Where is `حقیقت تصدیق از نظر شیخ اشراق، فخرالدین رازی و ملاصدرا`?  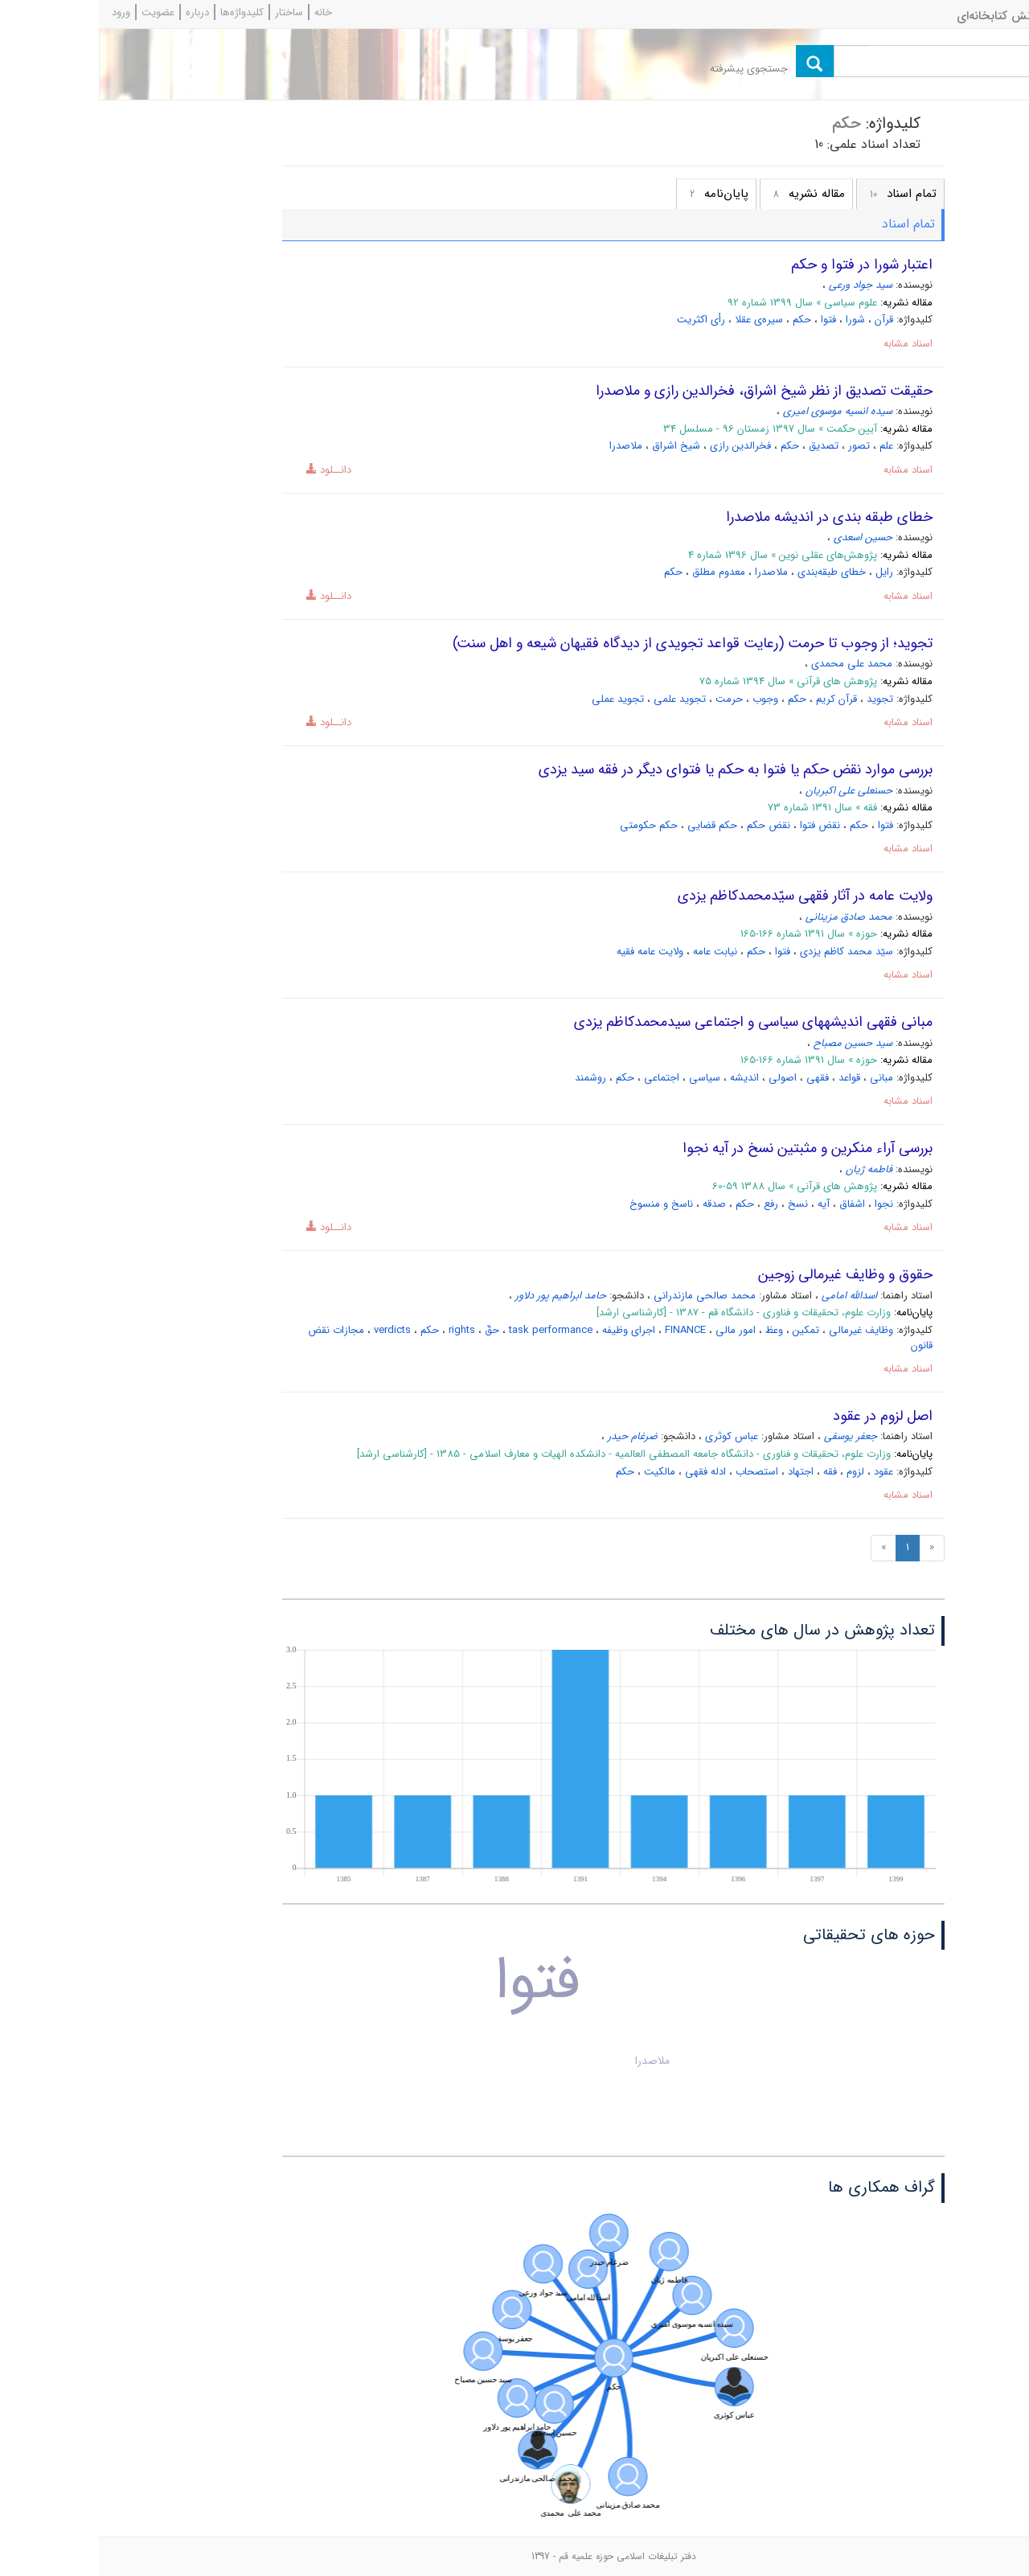
حقیقت تصدیق از نظر شیخ اشراق، فخرالدین رازی و ملاصدرا is located at coordinates (665, 390).